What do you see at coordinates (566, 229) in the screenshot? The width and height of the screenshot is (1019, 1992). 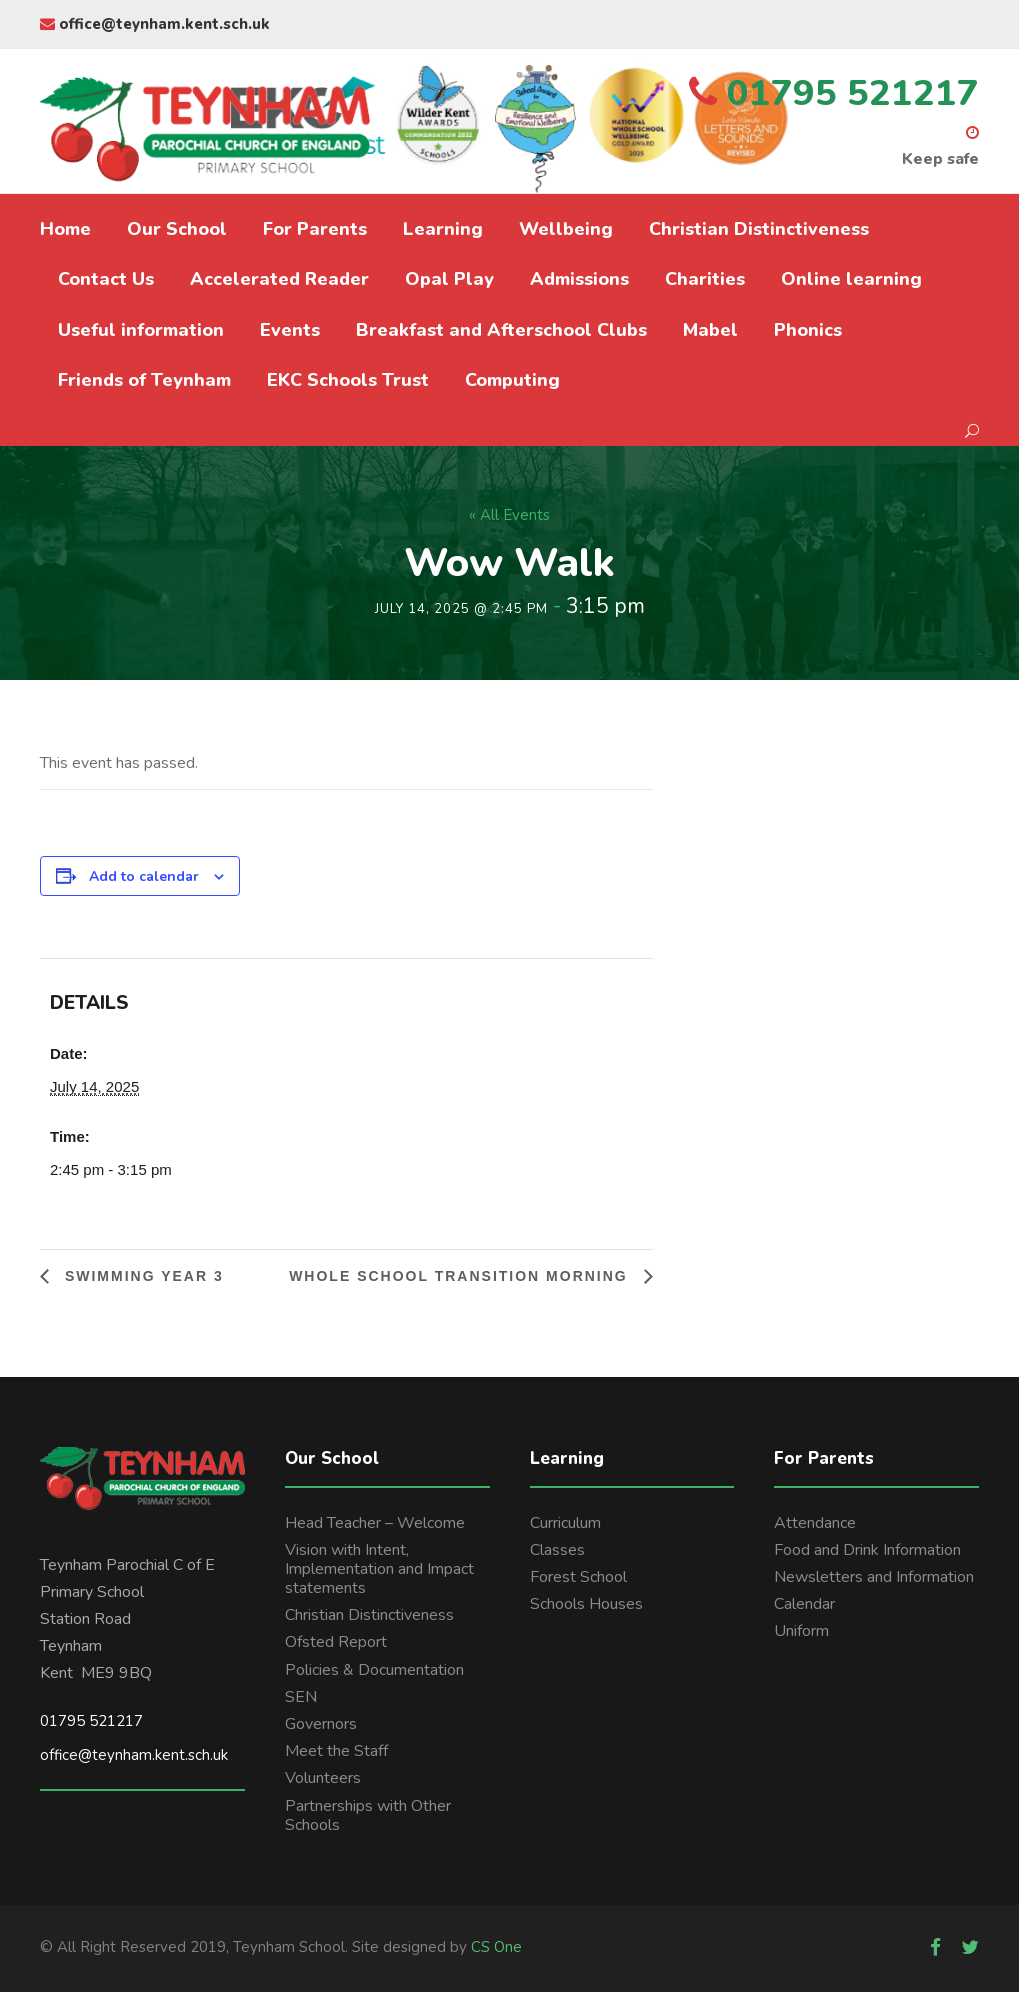 I see `Wellbeing` at bounding box center [566, 229].